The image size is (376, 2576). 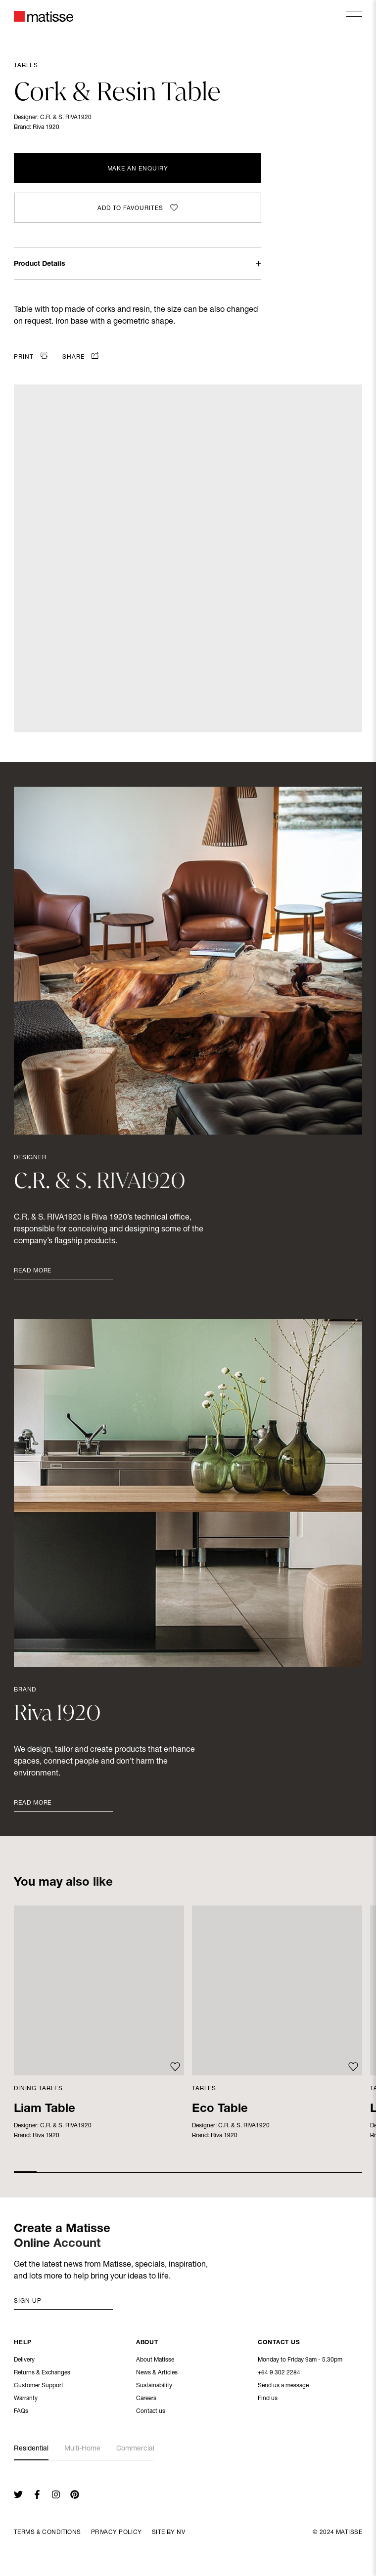 I want to click on Send us a message, so click(x=283, y=2387).